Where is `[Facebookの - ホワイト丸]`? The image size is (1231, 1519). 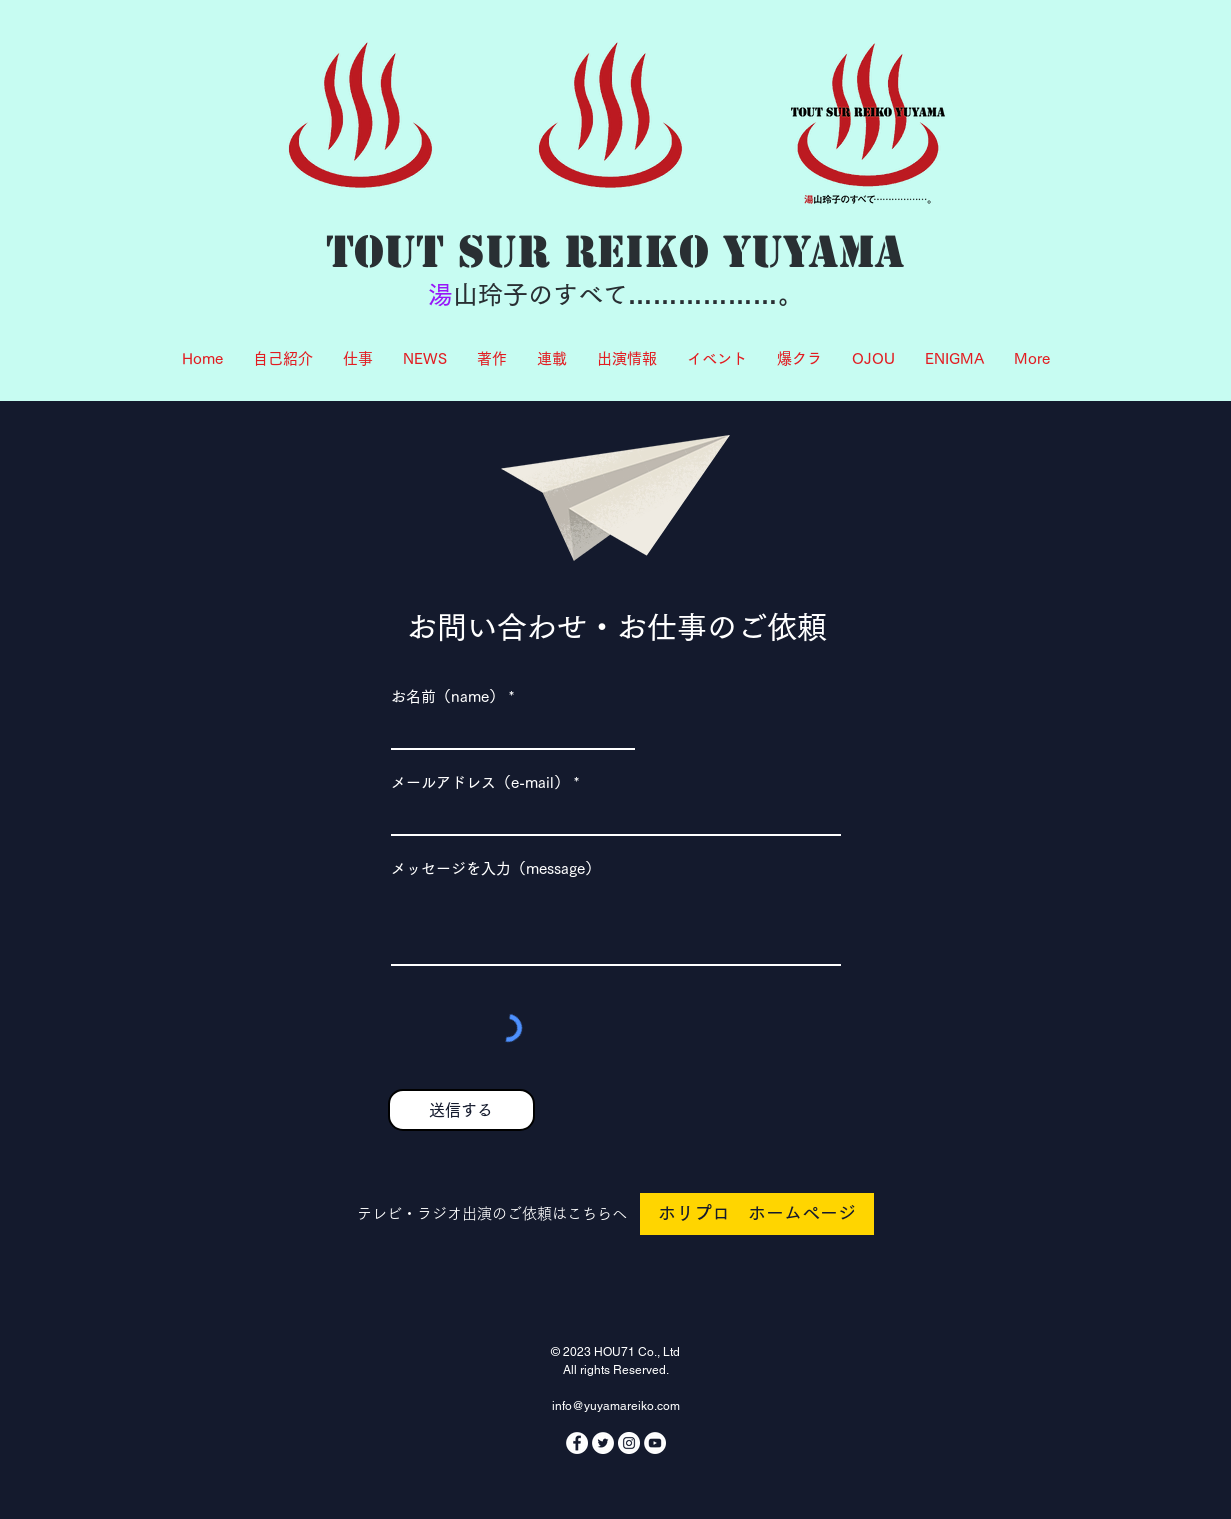
[Facebookの - ホワイト丸] is located at coordinates (577, 1443).